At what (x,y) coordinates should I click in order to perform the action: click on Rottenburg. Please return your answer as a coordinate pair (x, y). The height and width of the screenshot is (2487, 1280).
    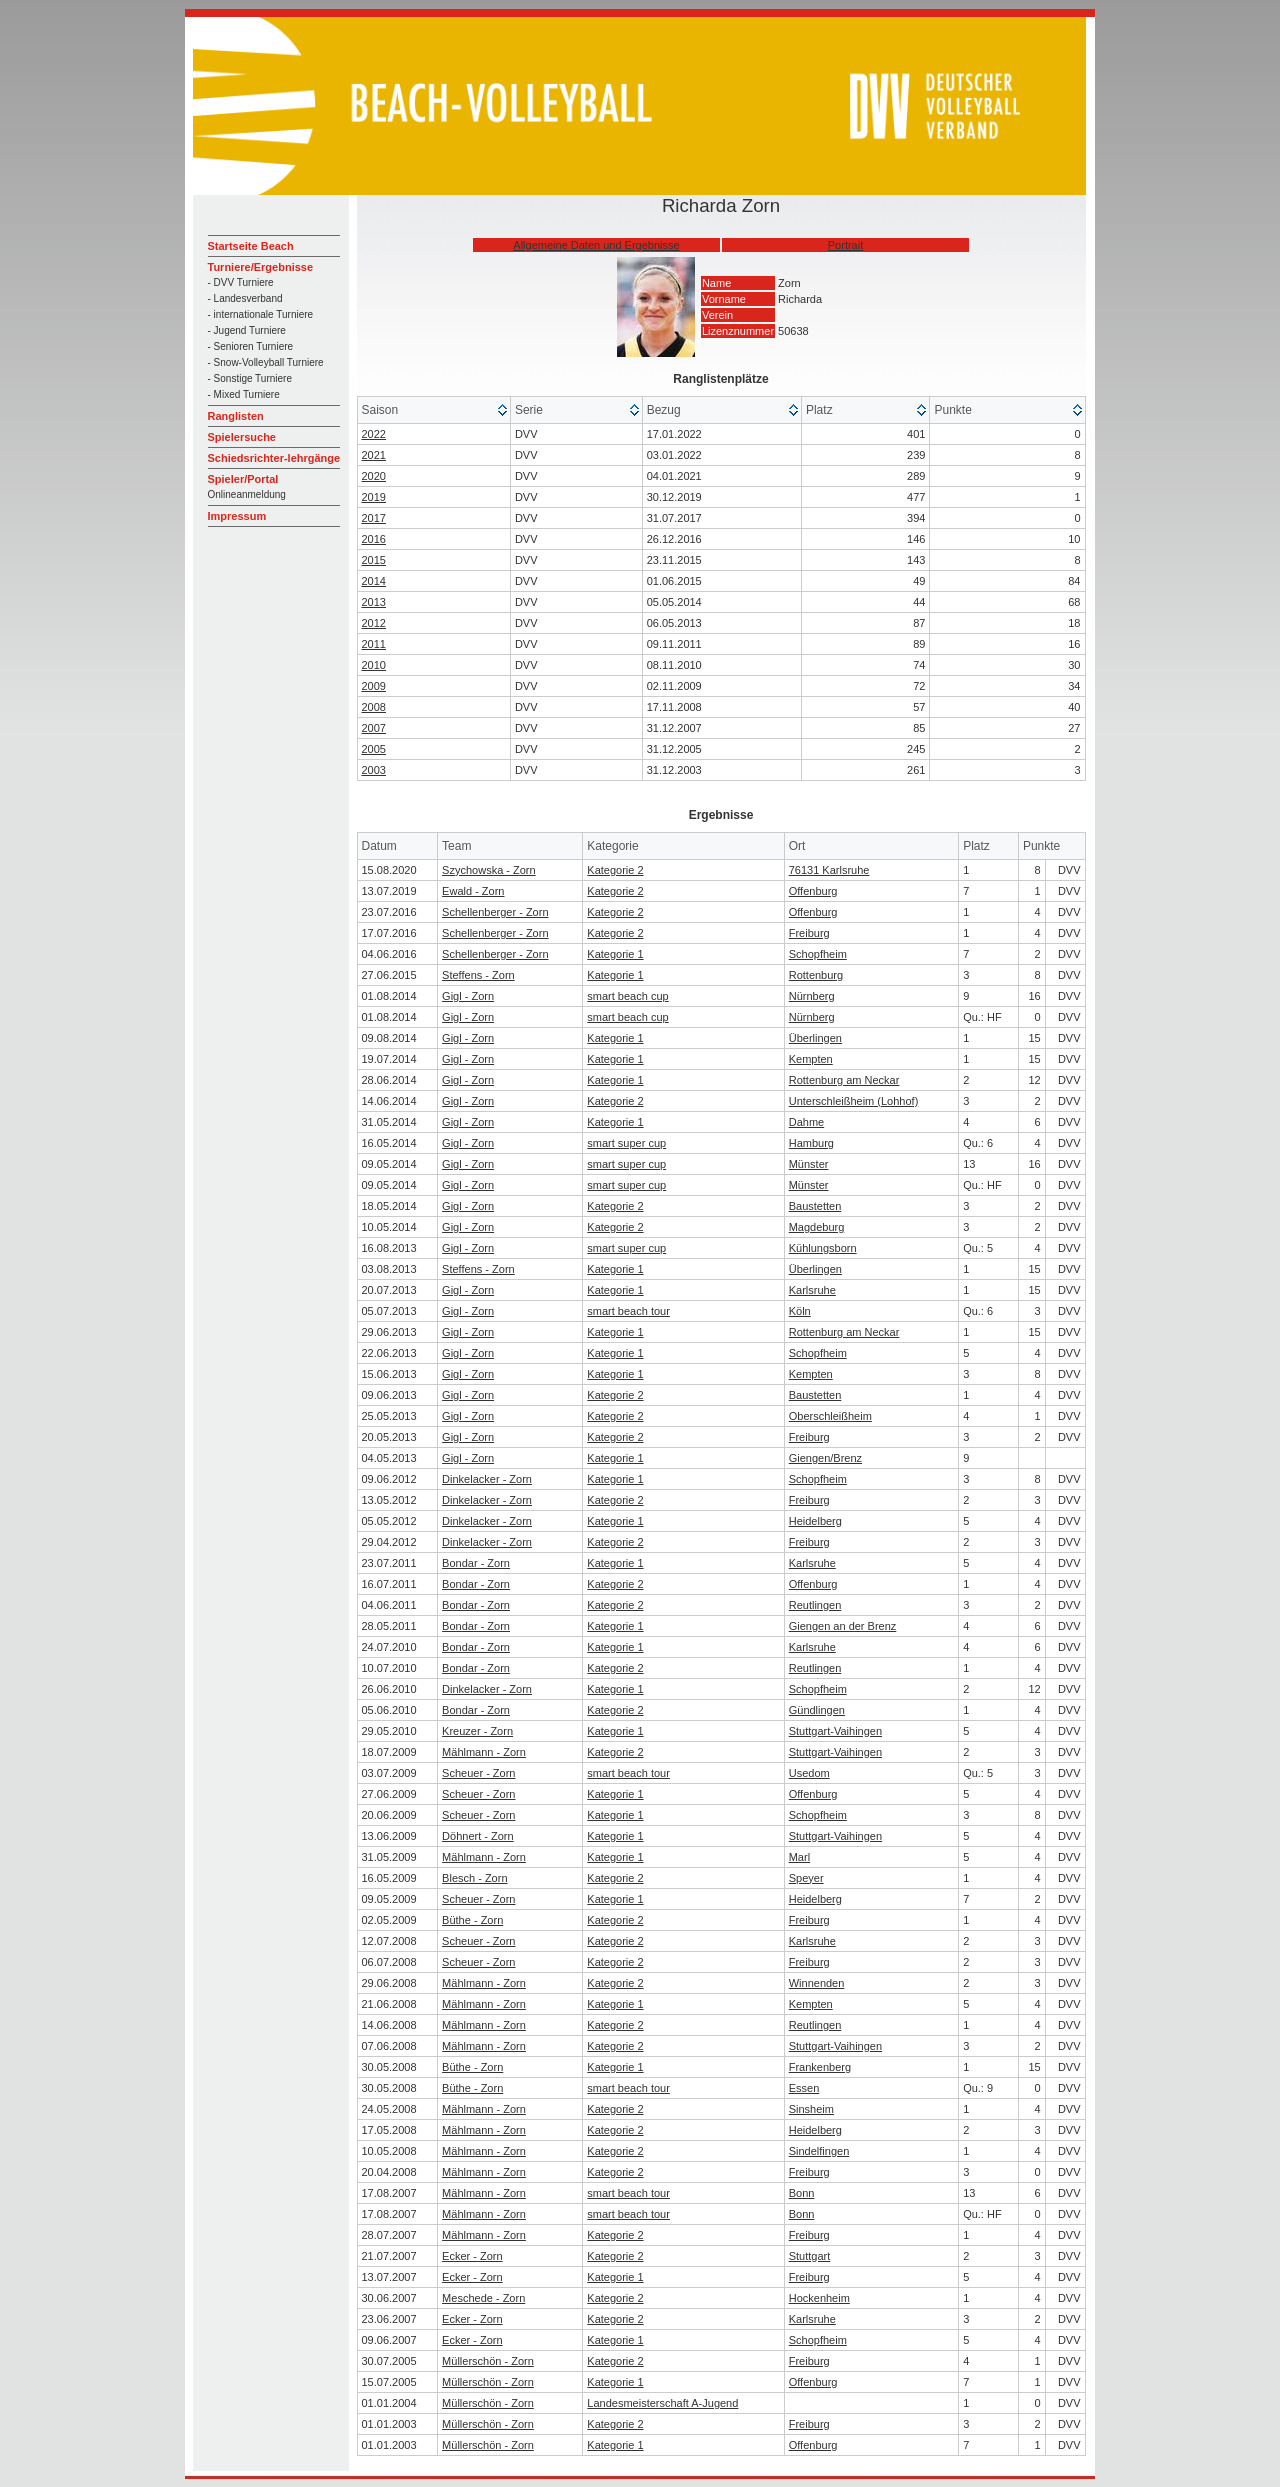
    Looking at the image, I should click on (816, 975).